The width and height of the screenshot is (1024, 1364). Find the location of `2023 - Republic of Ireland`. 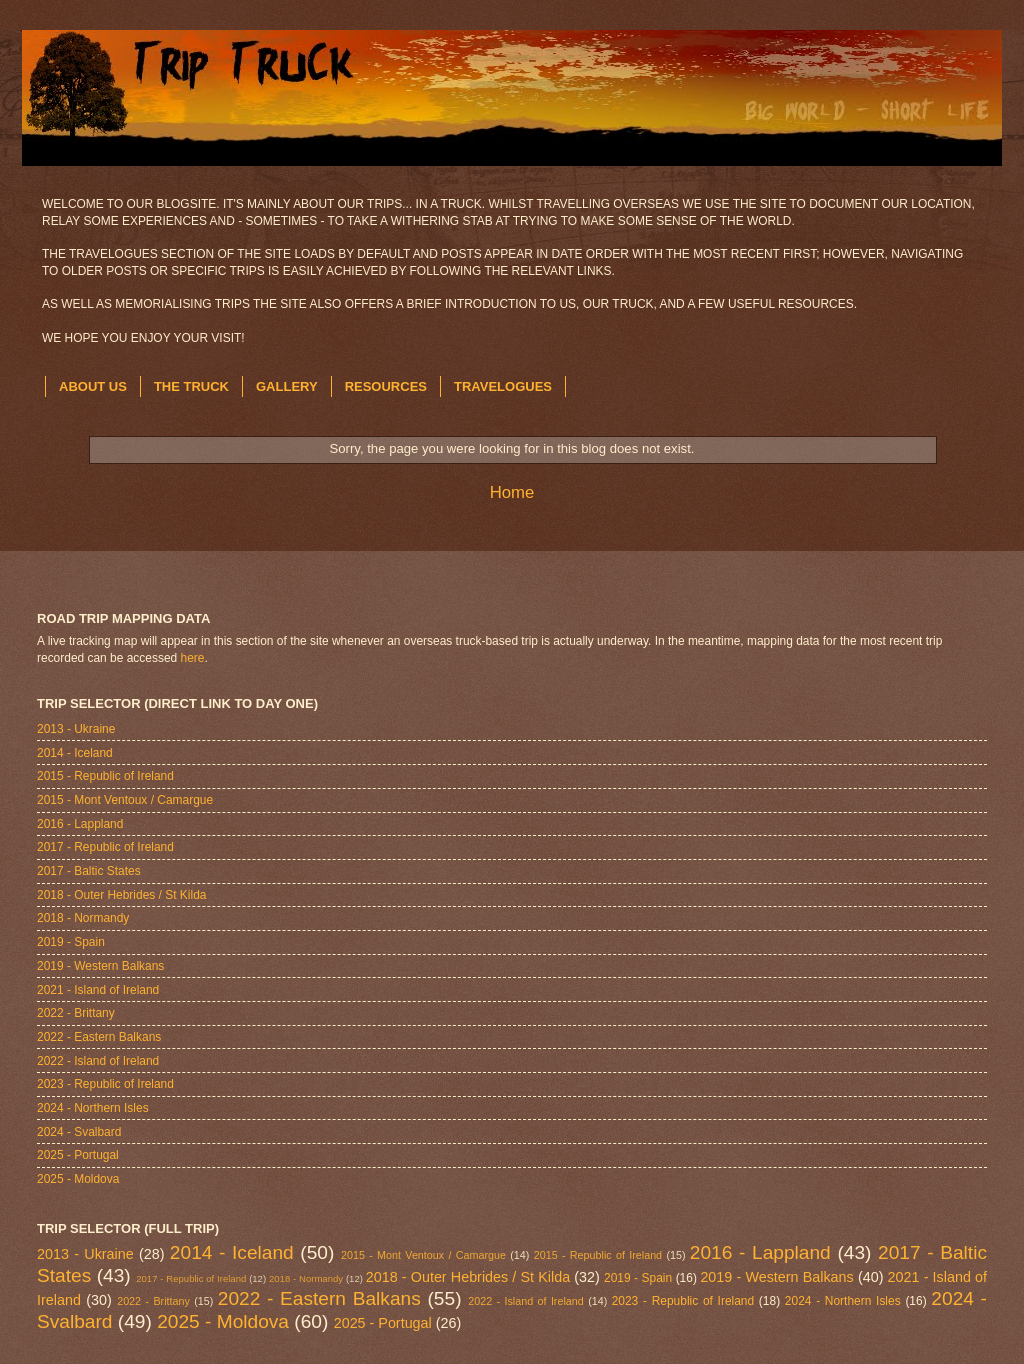

2023 - Republic of Ireland is located at coordinates (105, 1084).